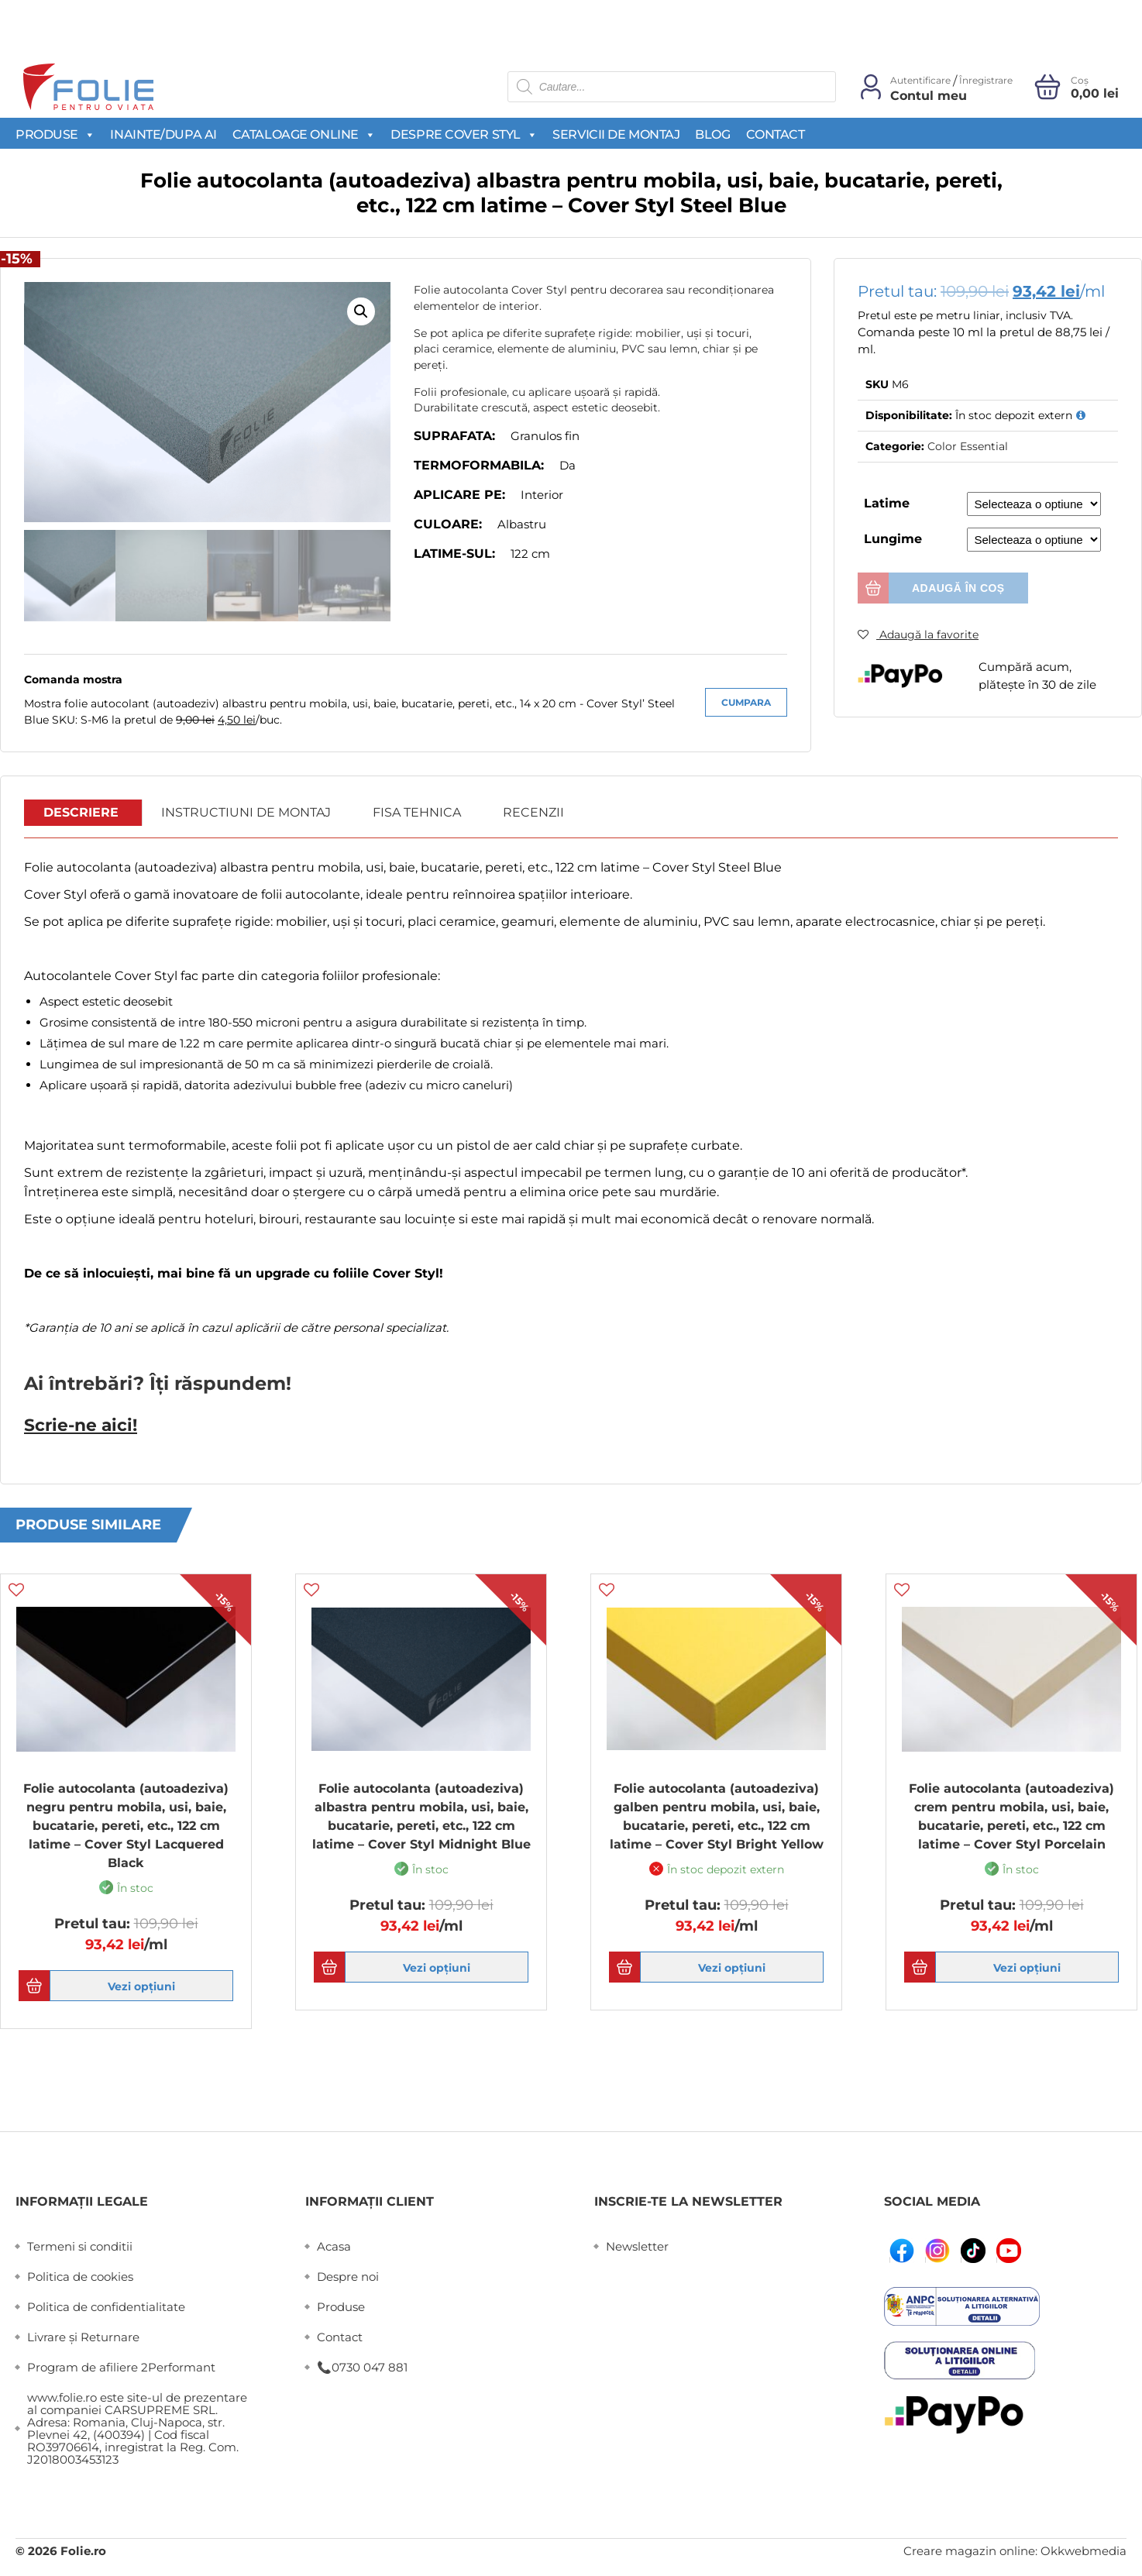 This screenshot has height=2576, width=1142. I want to click on Program de afiliere 2Performant, so click(121, 2366).